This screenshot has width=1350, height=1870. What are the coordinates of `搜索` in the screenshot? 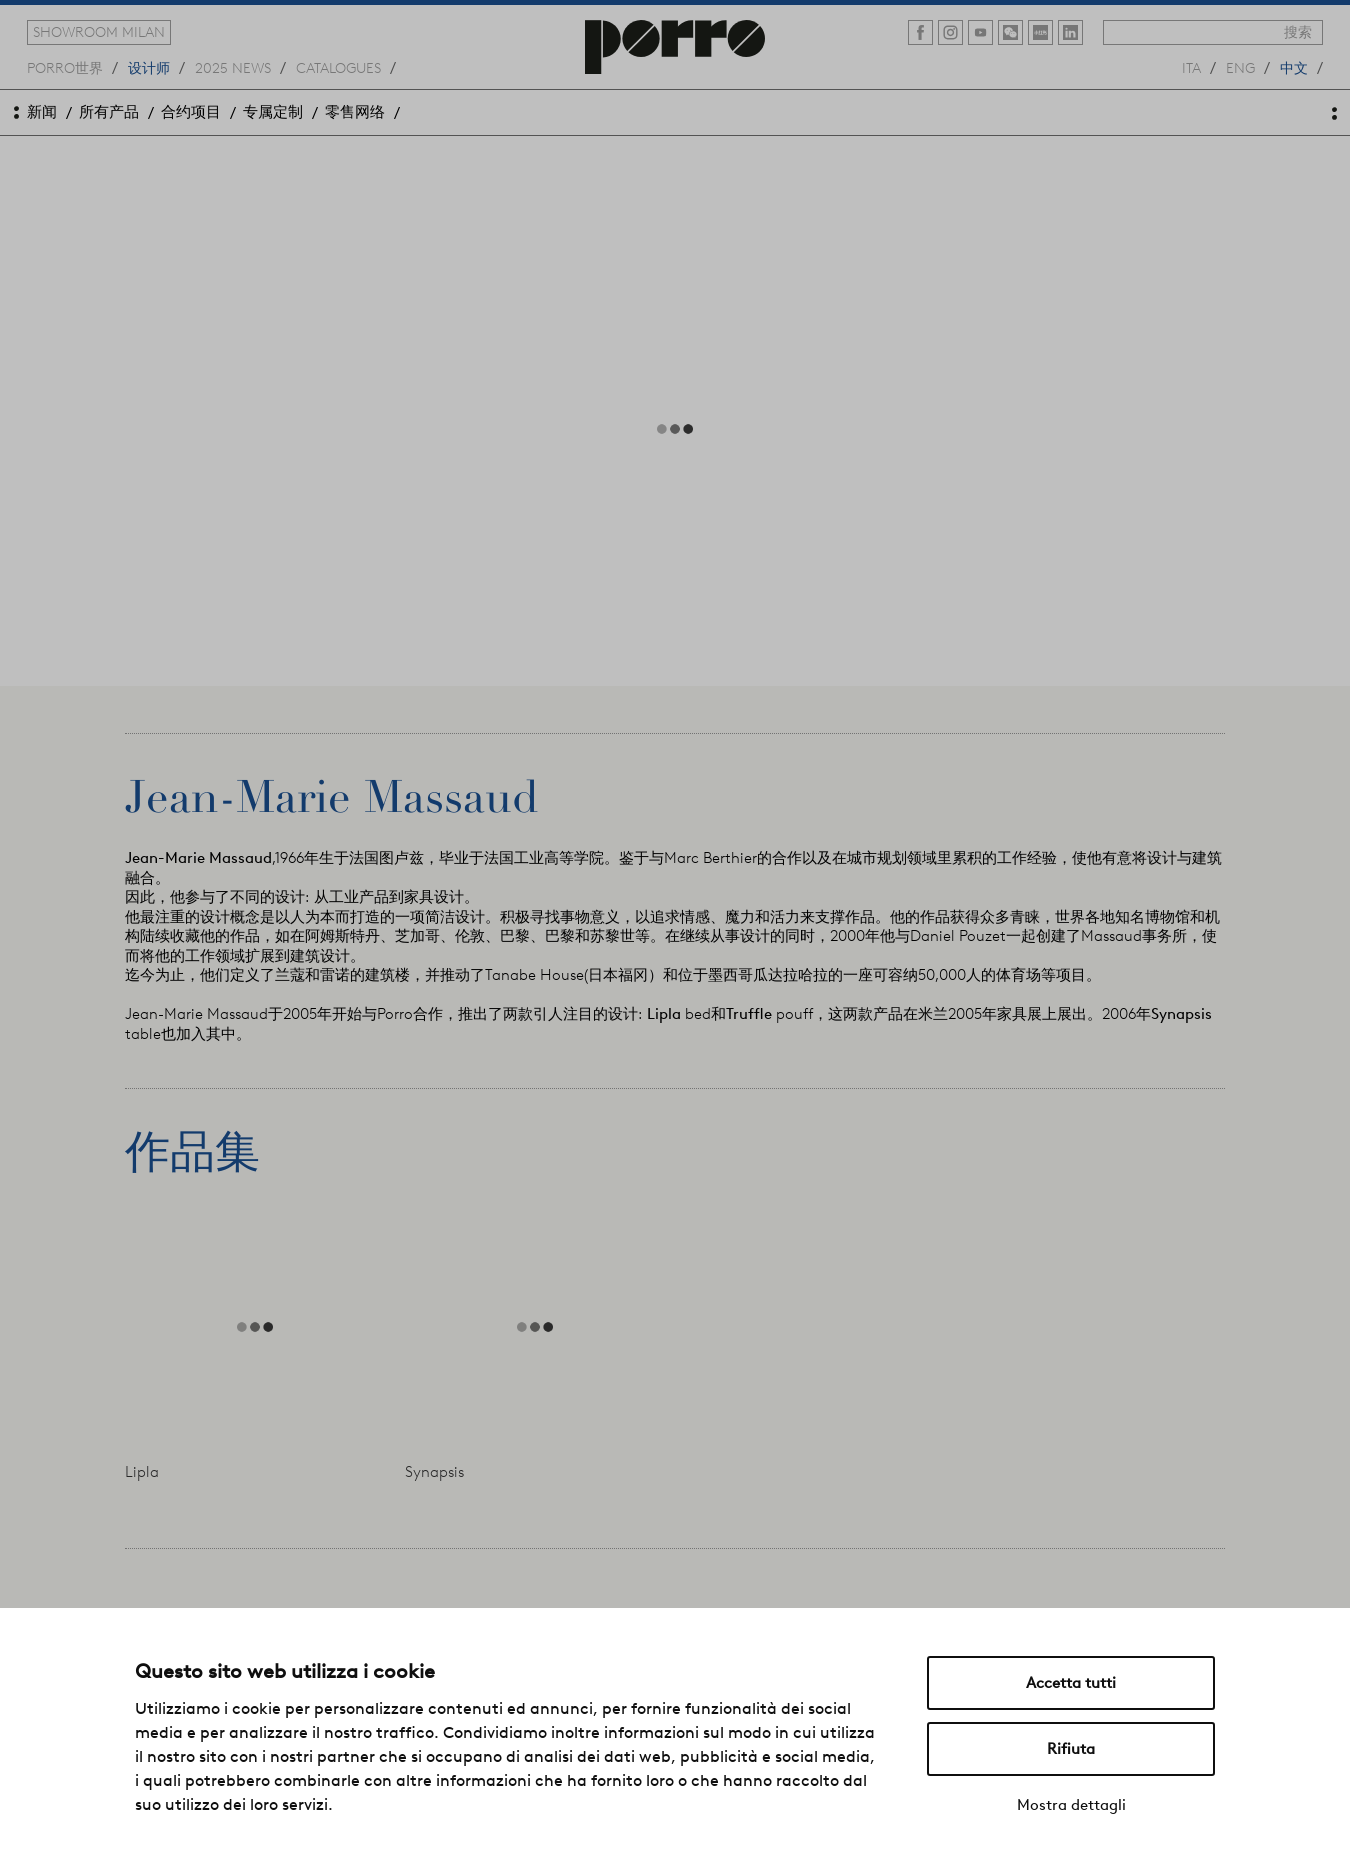 It's located at (1298, 32).